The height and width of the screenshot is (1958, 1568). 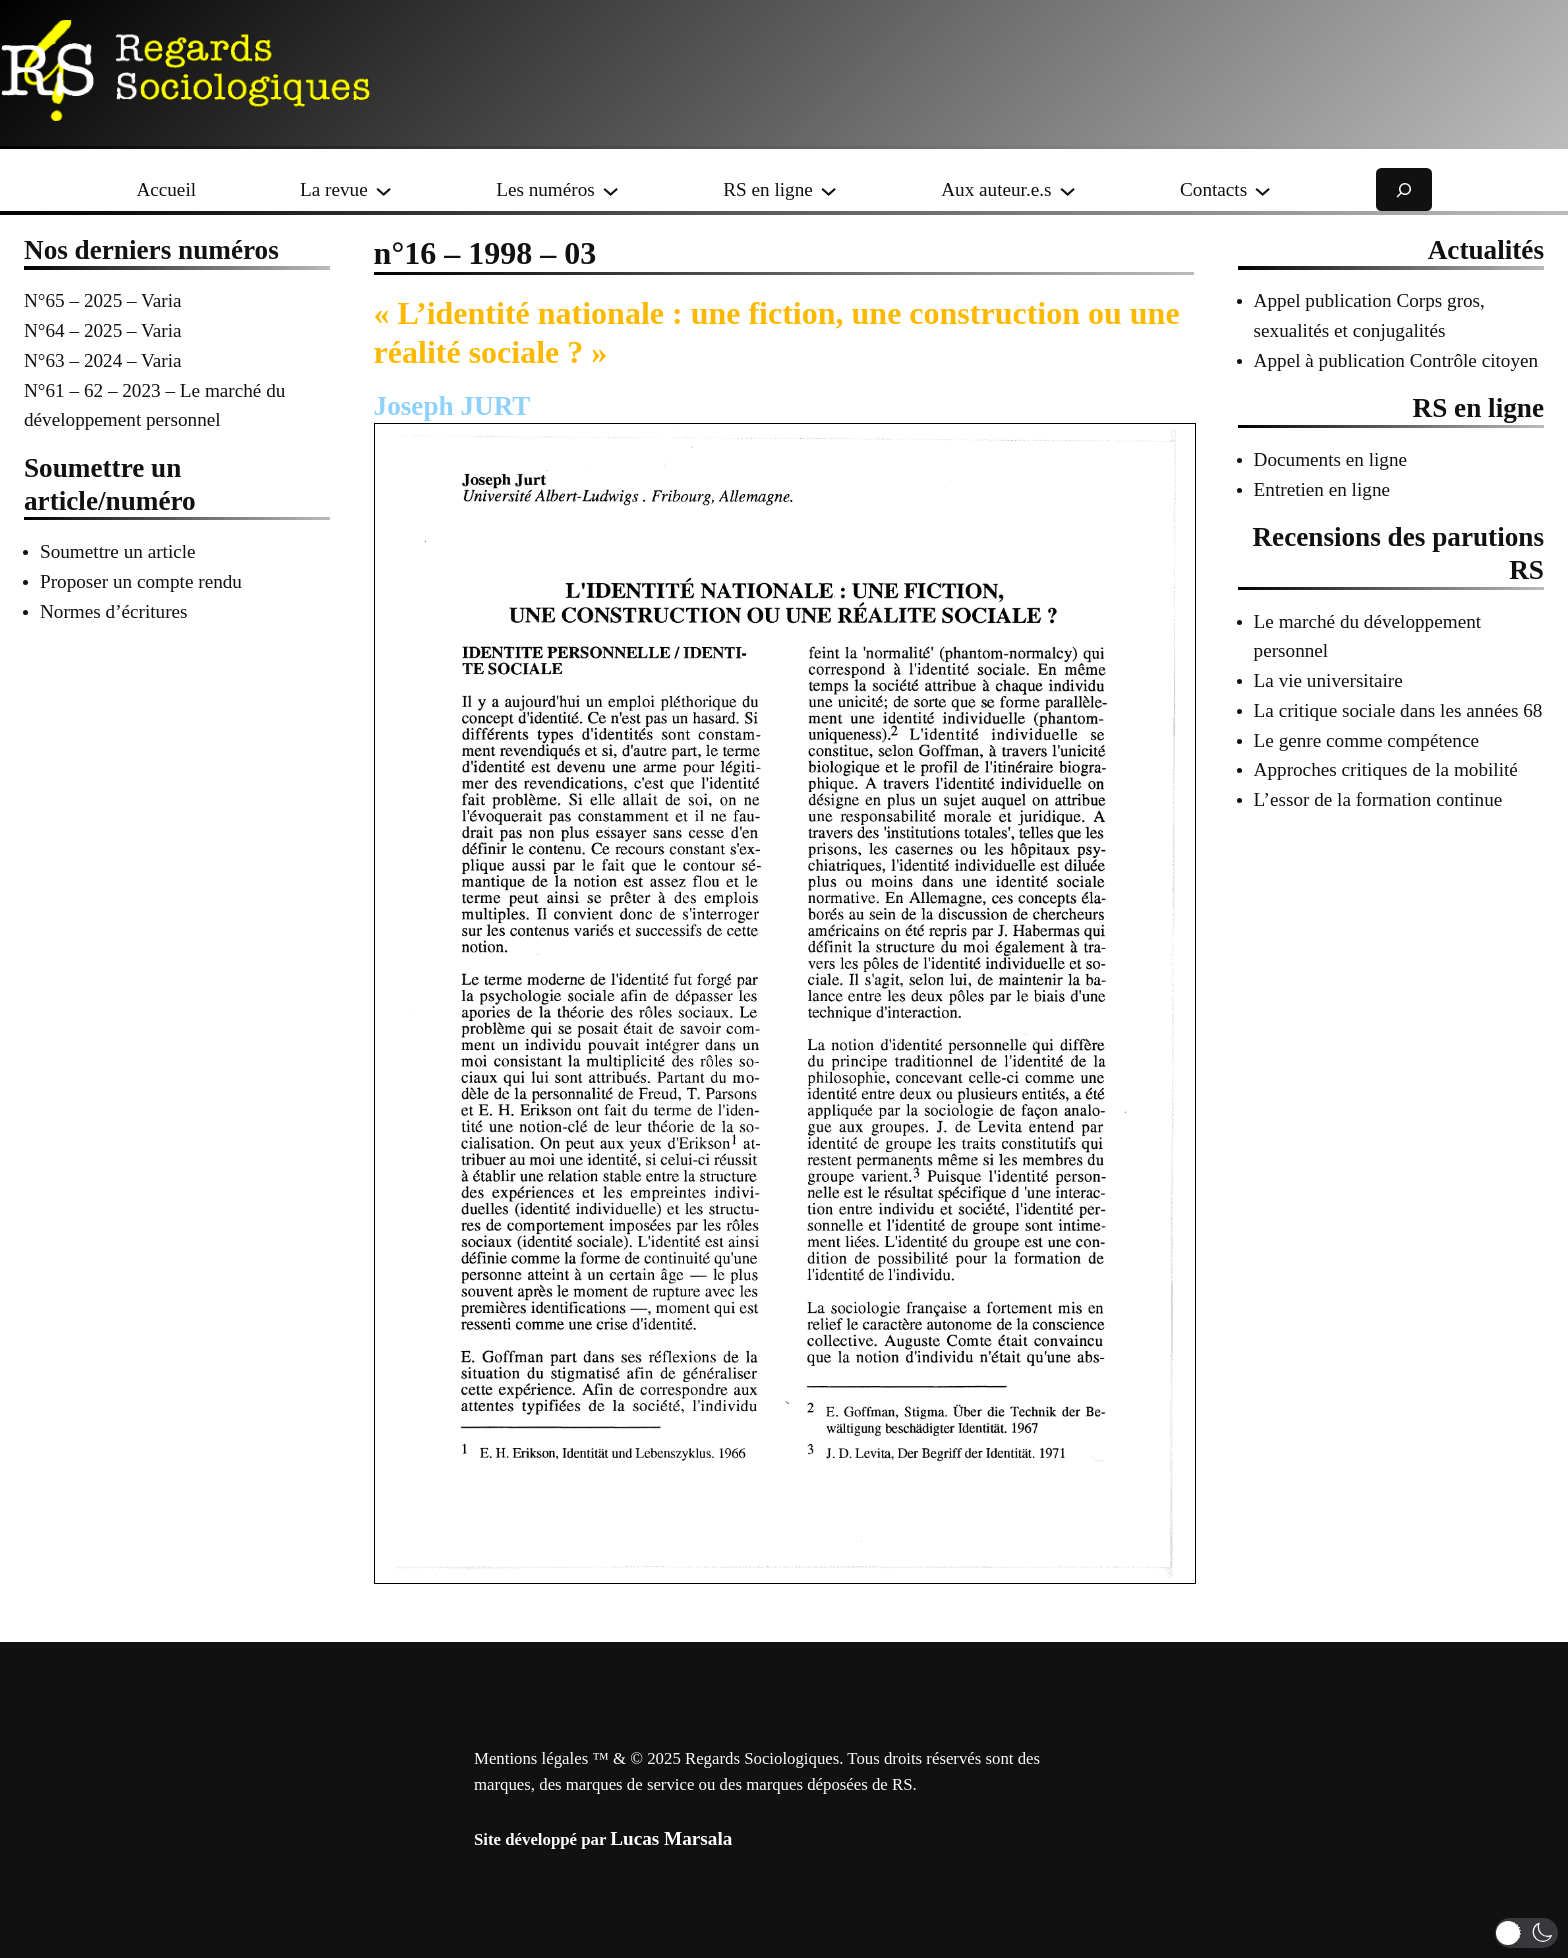 I want to click on [Sous-menu Contacts], so click(x=1262, y=189).